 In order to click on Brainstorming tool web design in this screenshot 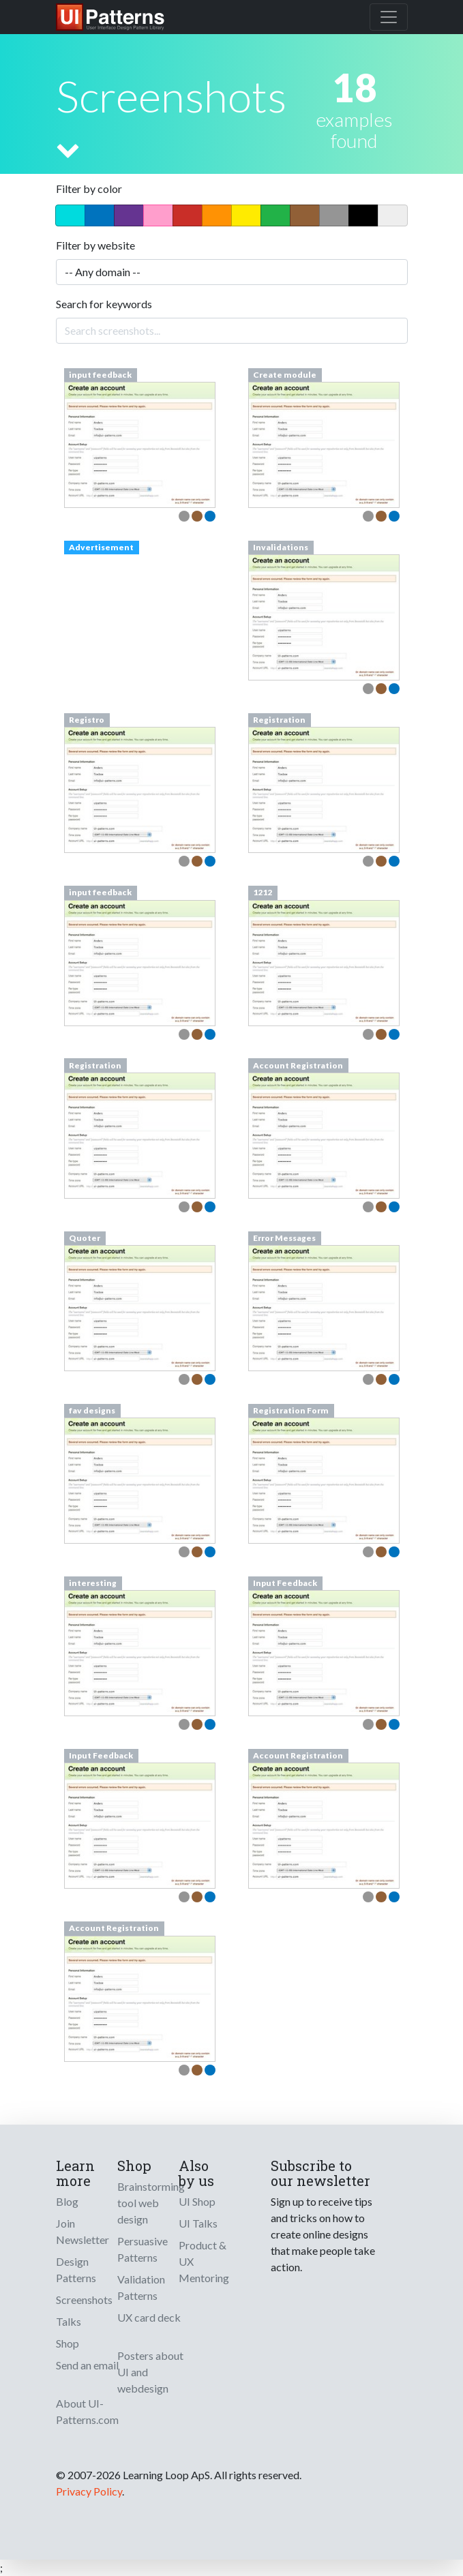, I will do `click(151, 2203)`.